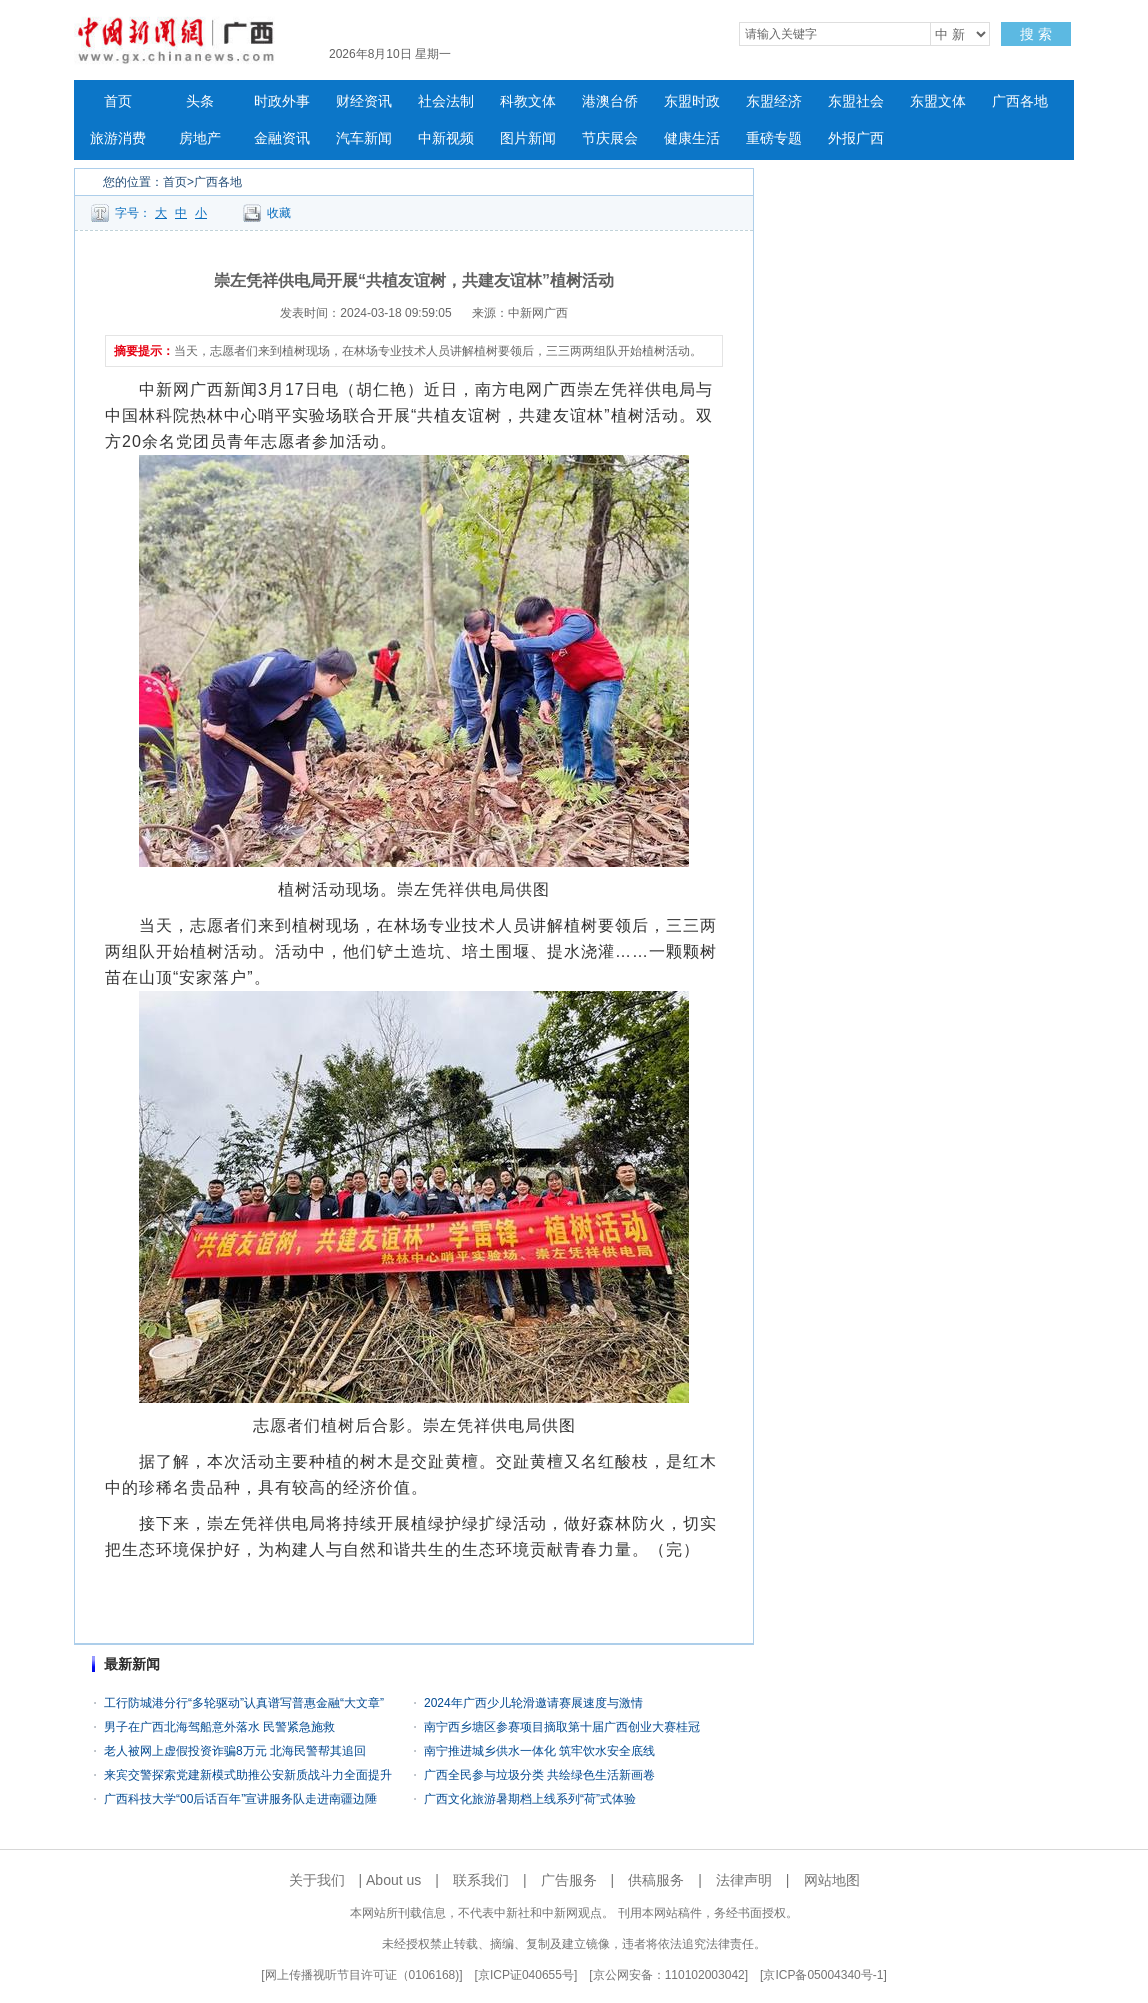  What do you see at coordinates (317, 1880) in the screenshot?
I see `关于我们` at bounding box center [317, 1880].